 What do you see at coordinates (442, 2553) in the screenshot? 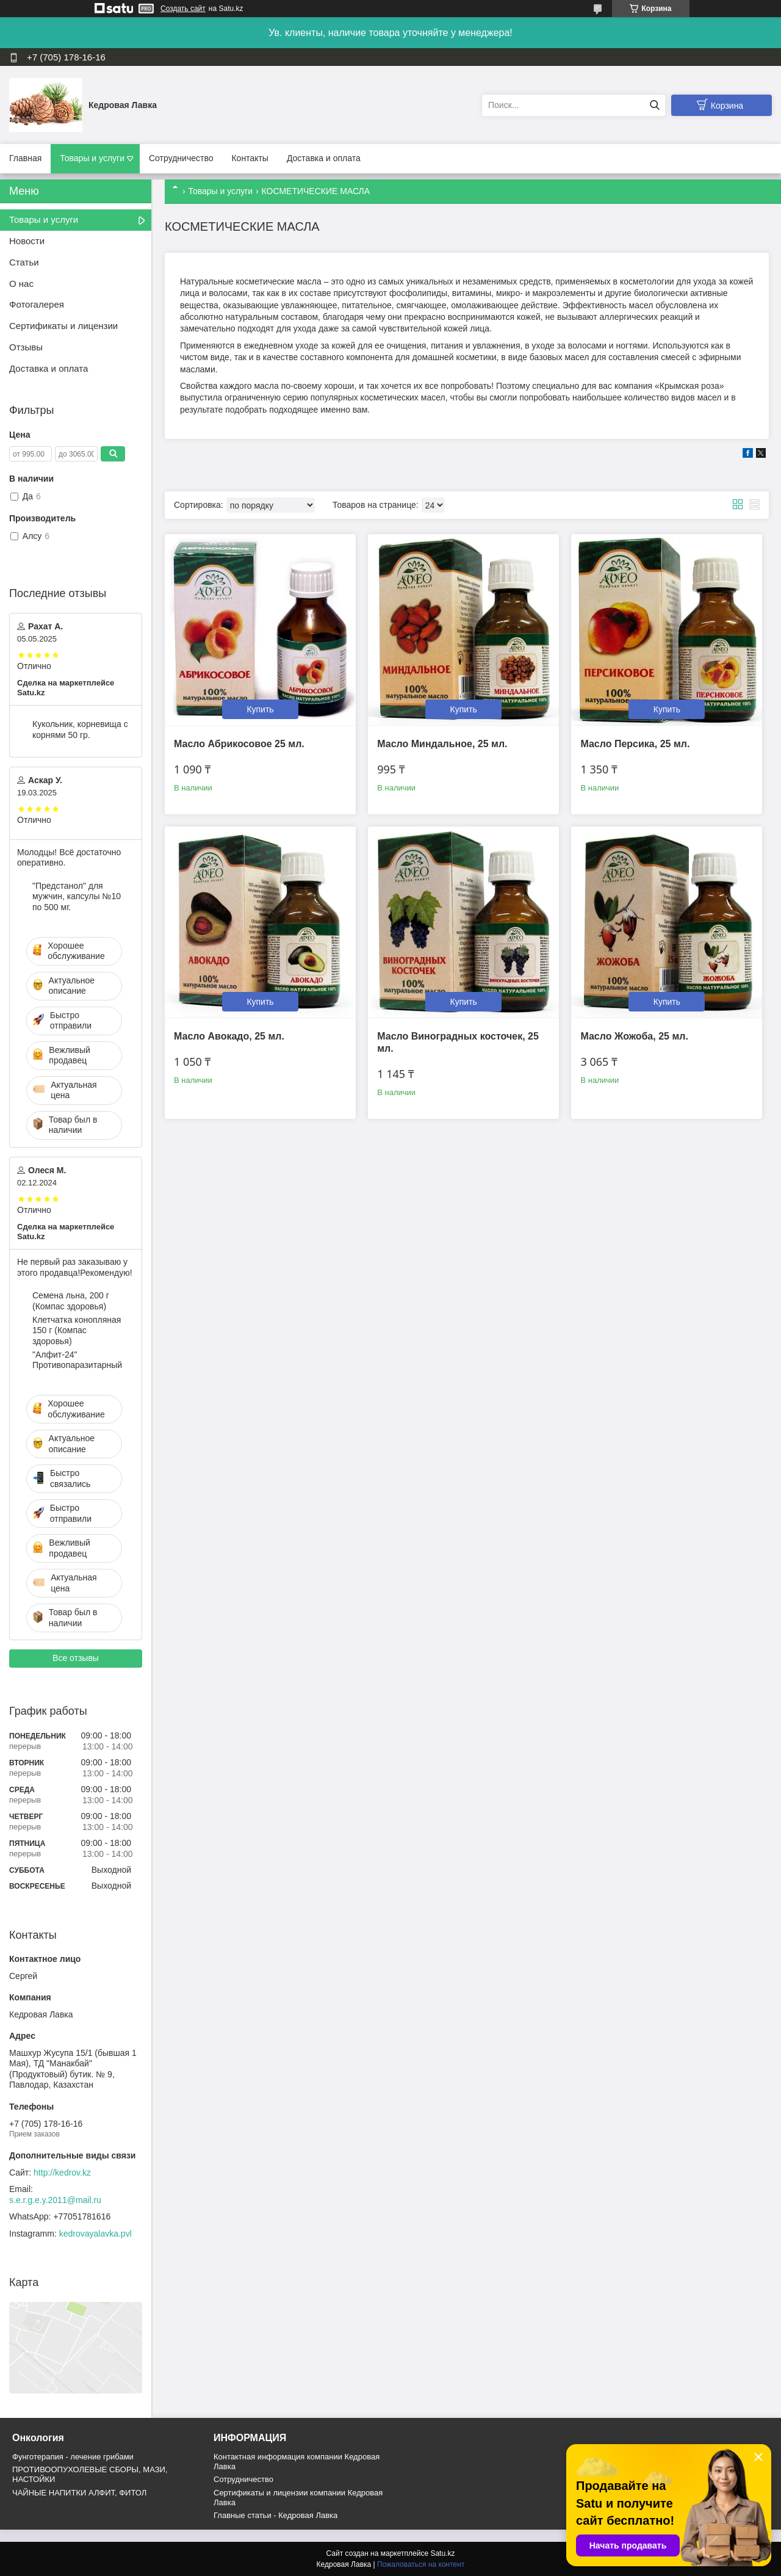
I see `Satu.kz` at bounding box center [442, 2553].